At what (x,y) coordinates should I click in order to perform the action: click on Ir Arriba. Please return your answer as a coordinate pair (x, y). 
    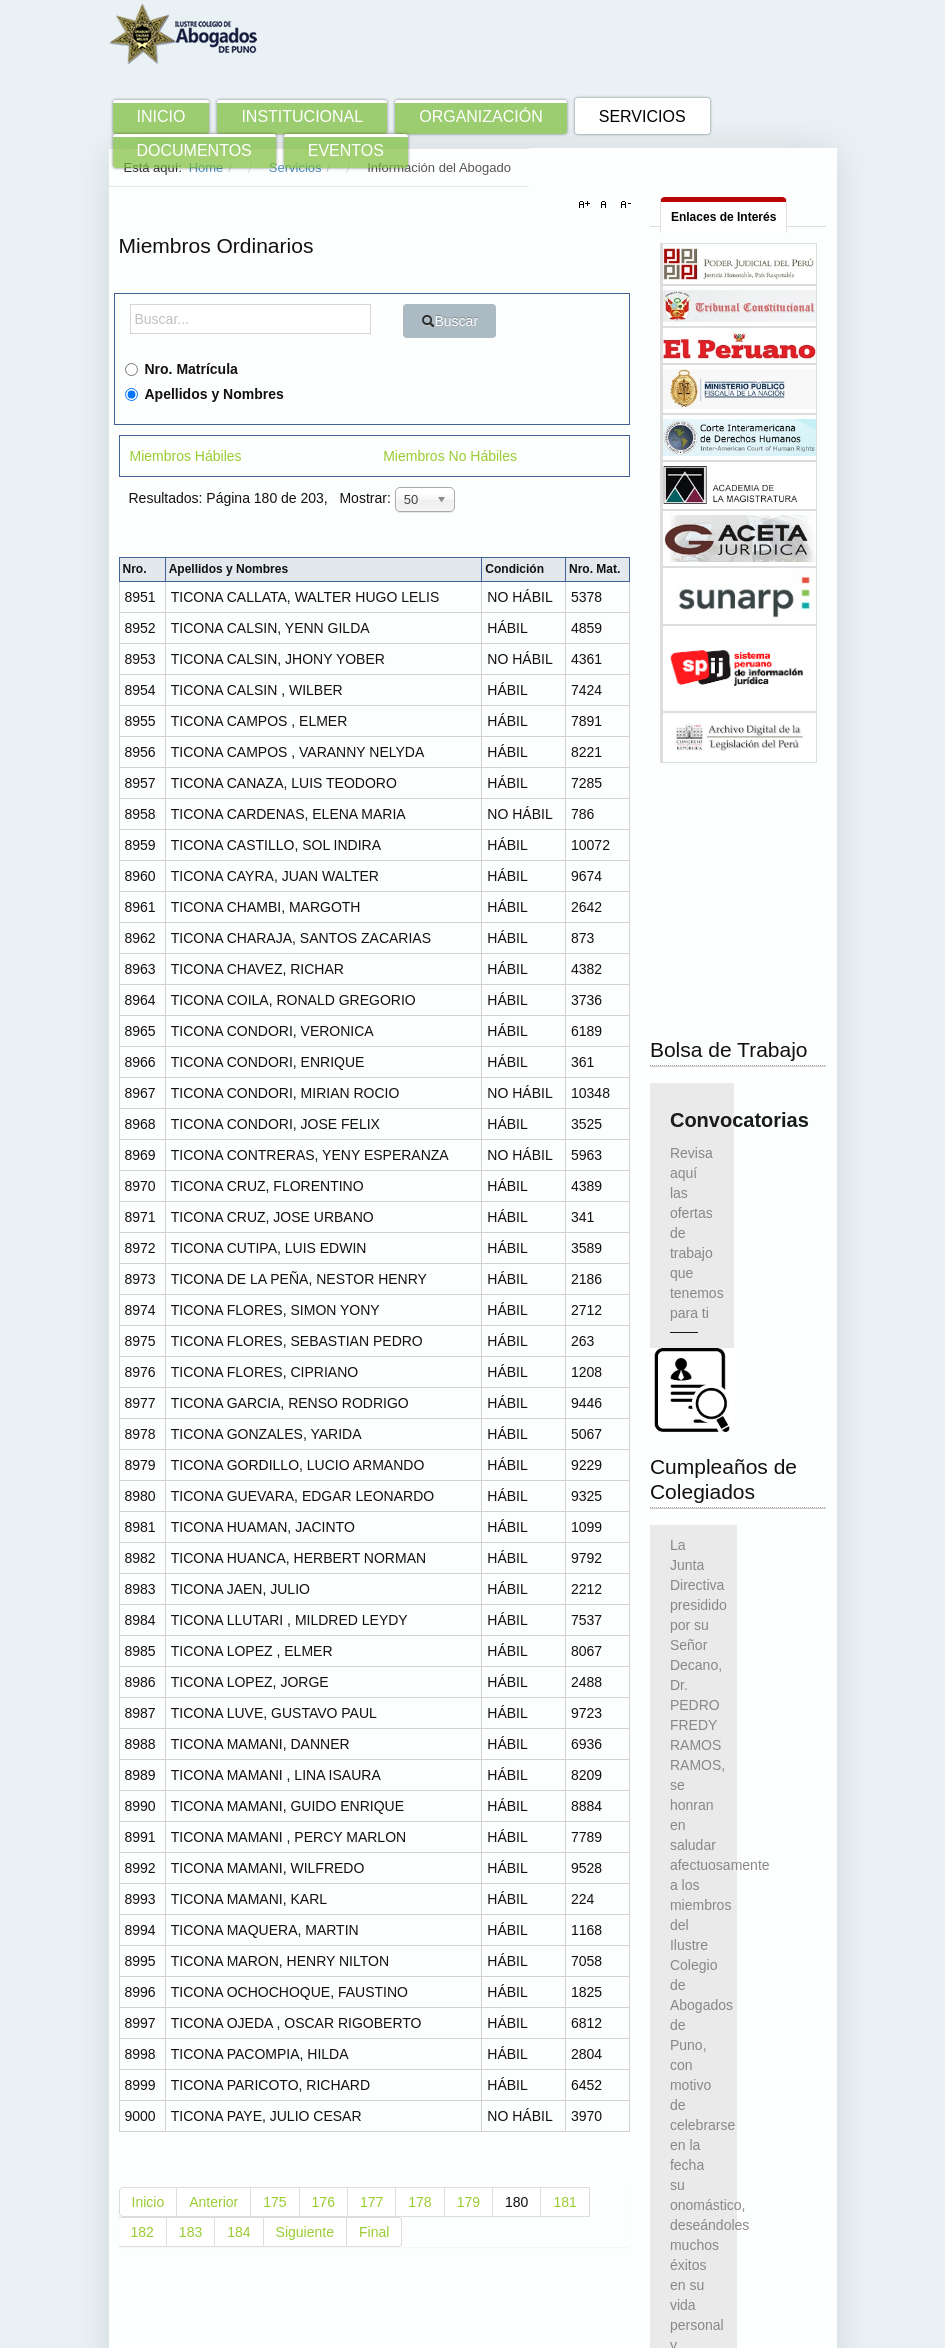
    Looking at the image, I should click on (791, 2324).